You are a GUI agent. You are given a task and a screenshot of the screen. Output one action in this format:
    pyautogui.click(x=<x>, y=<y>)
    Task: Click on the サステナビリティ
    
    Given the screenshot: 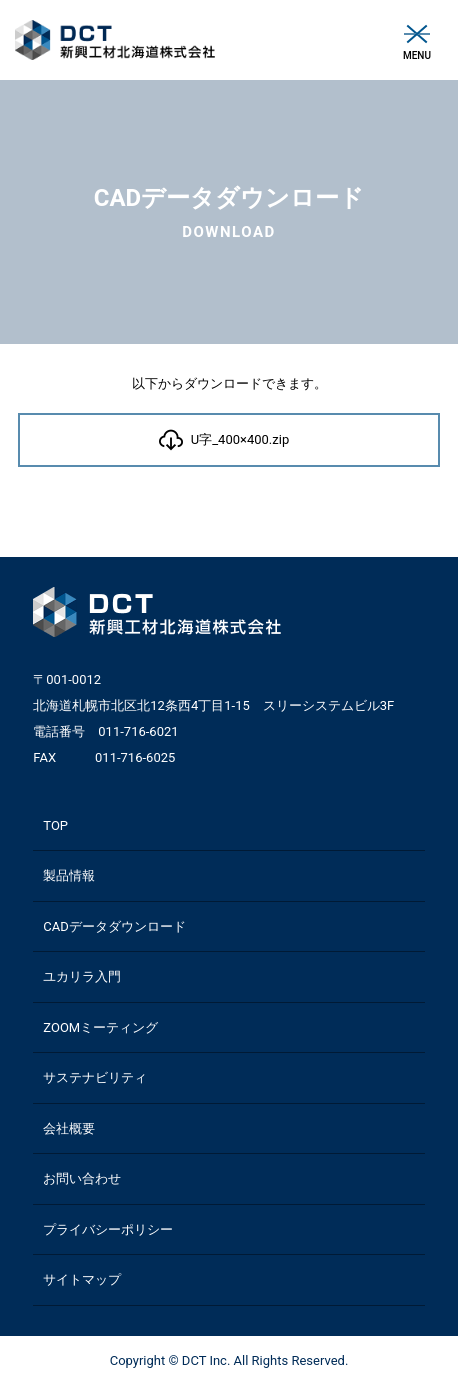 What is the action you would take?
    pyautogui.click(x=95, y=1077)
    